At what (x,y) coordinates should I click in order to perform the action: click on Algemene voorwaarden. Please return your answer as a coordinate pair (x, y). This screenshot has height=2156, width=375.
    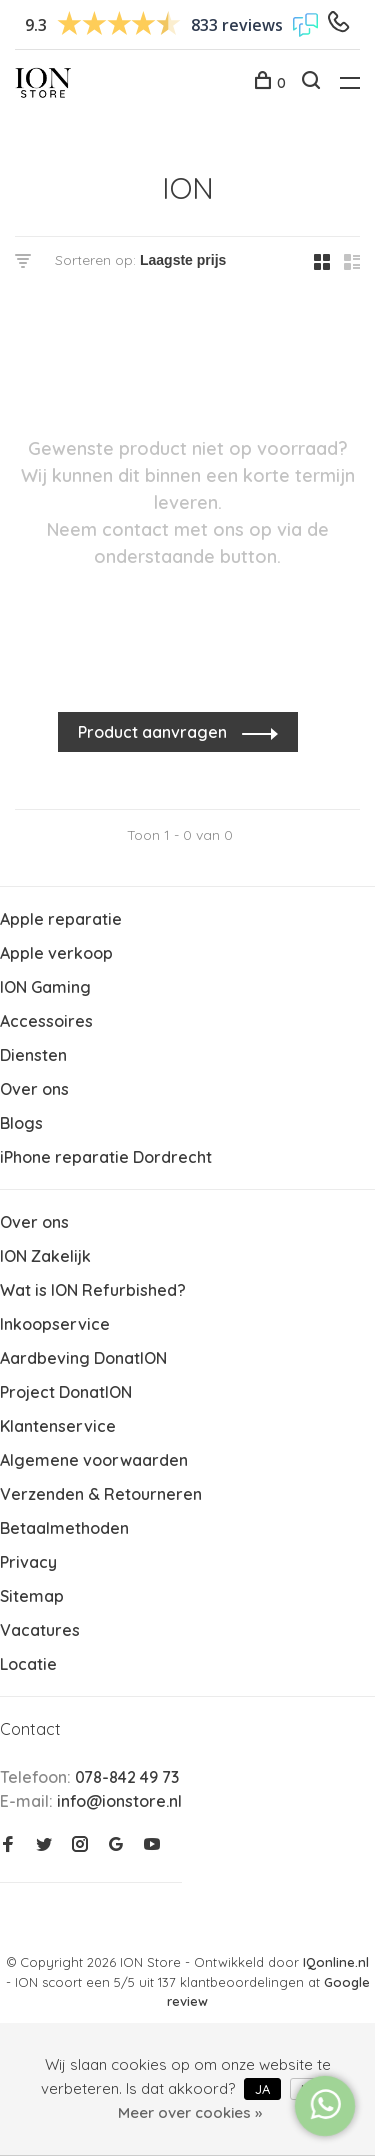
    Looking at the image, I should click on (94, 1460).